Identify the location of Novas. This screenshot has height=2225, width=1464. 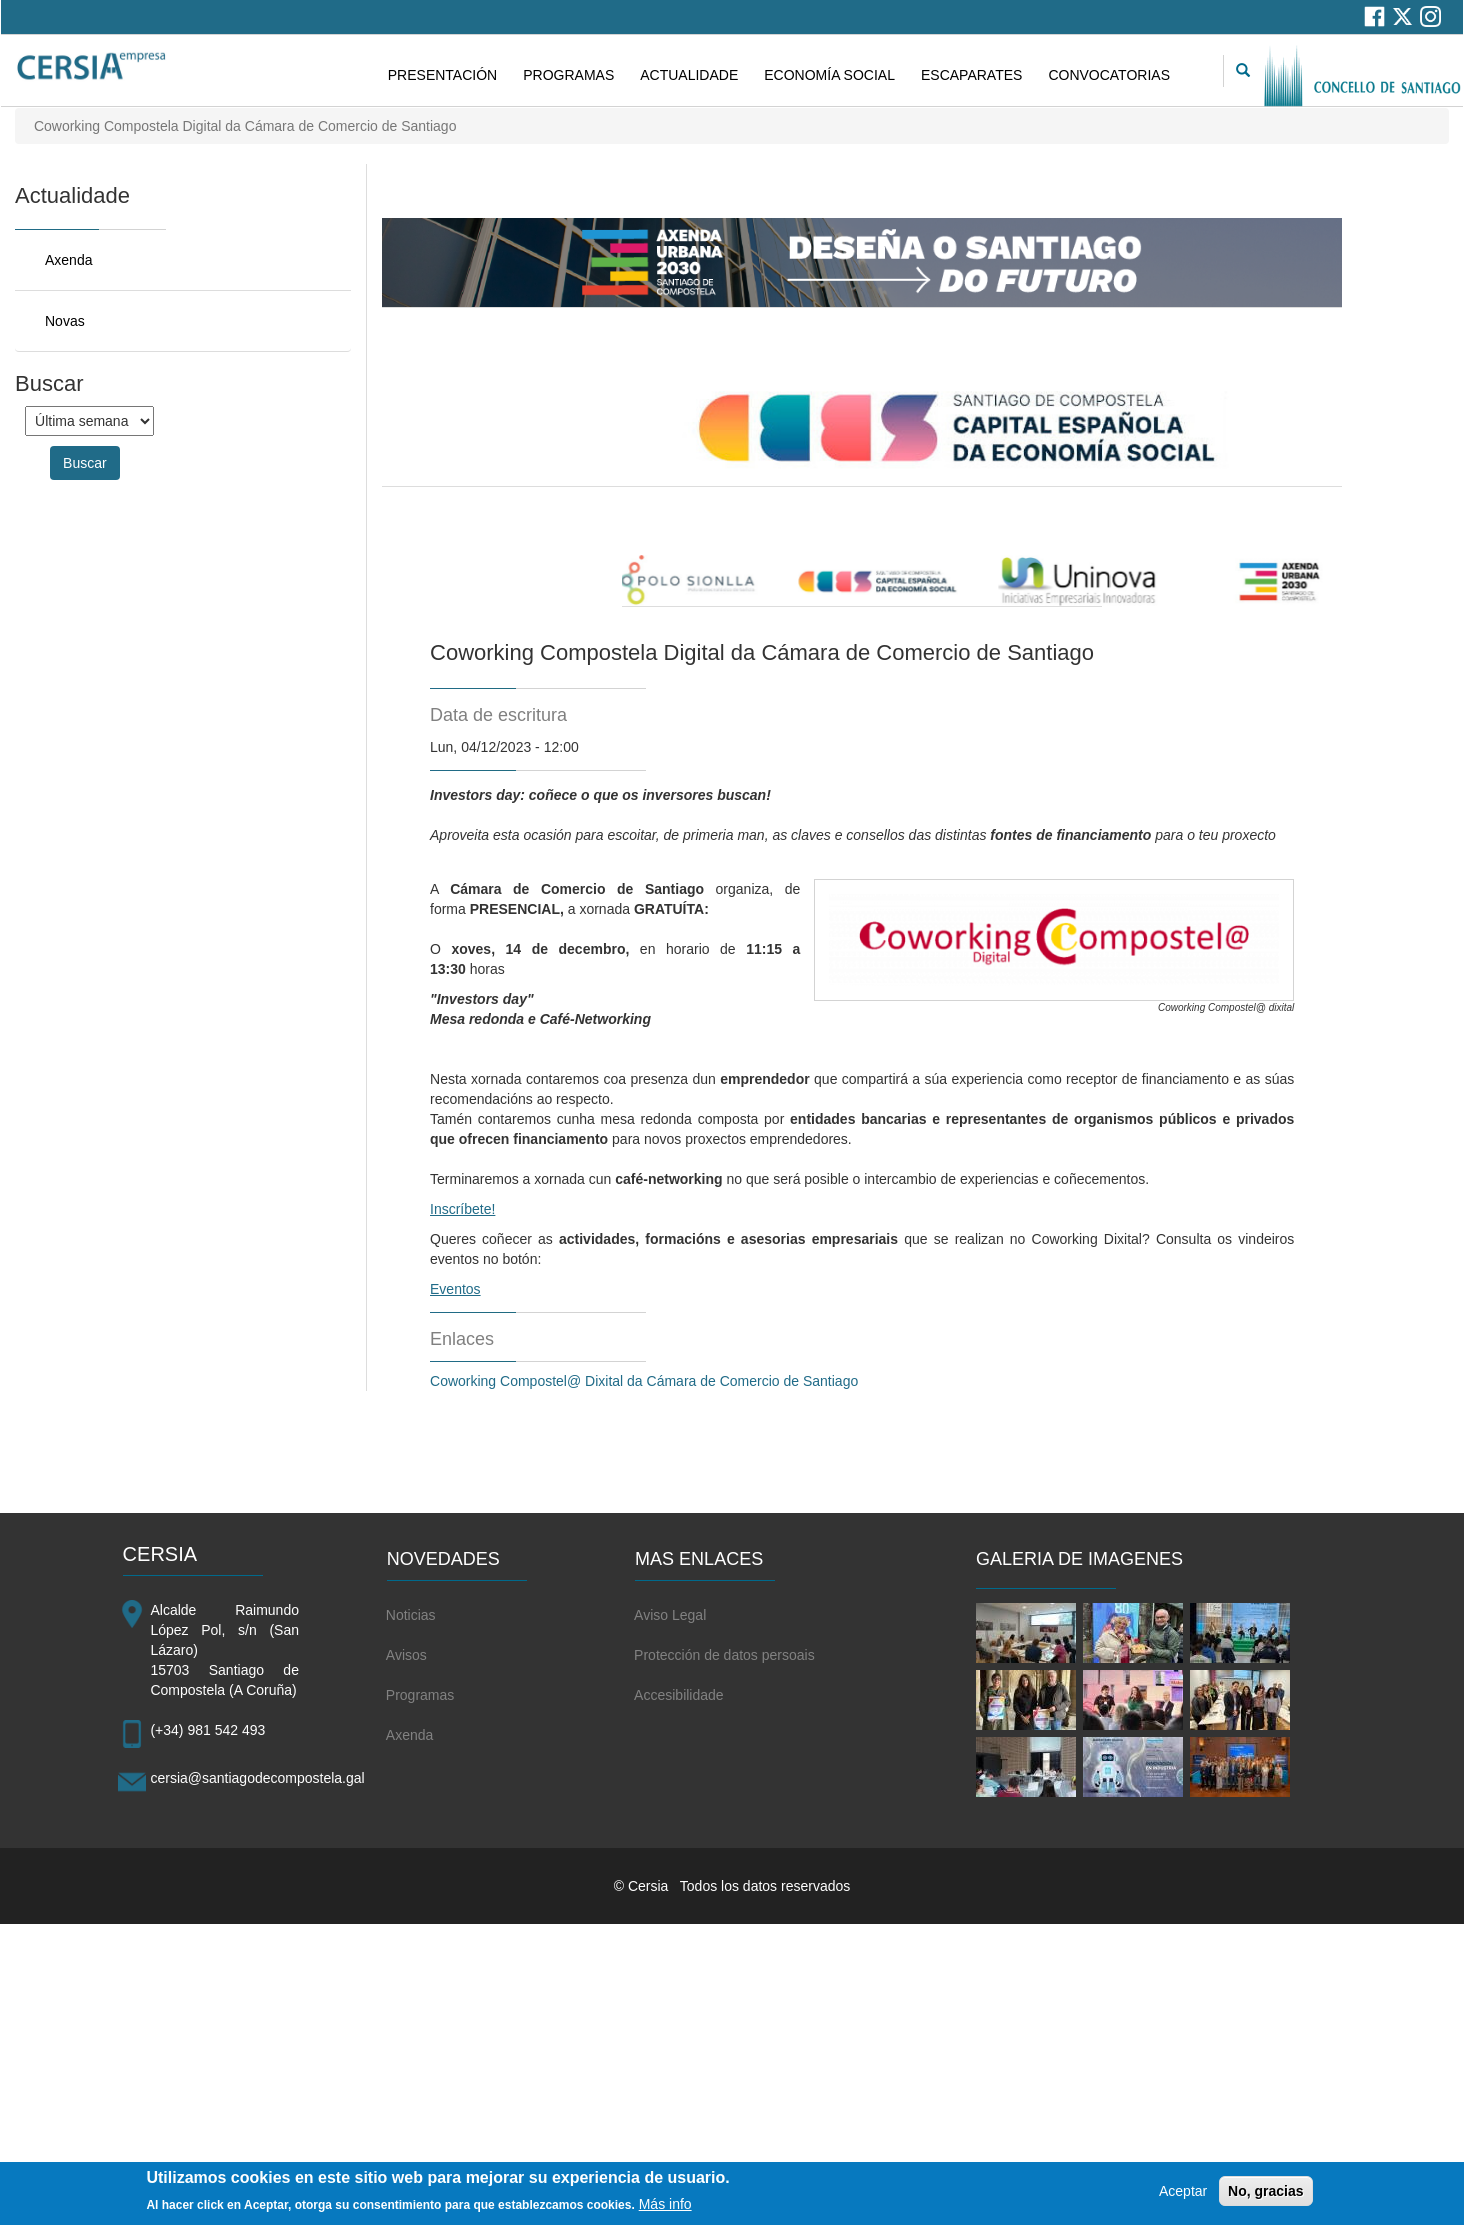
(65, 321).